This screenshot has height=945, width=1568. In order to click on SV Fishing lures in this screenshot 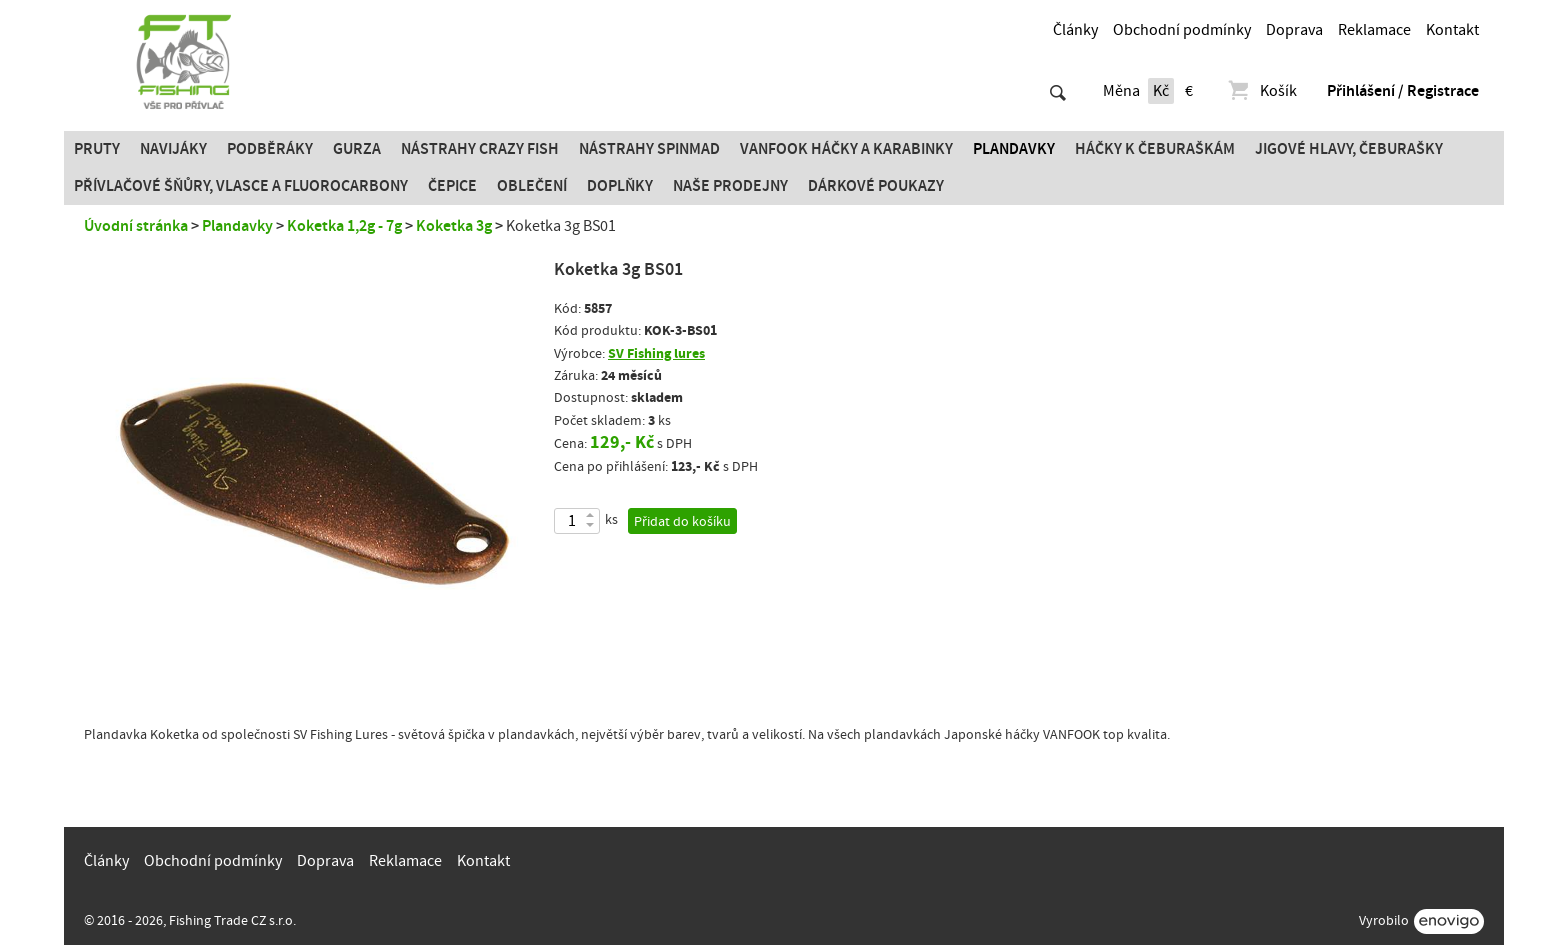, I will do `click(656, 353)`.